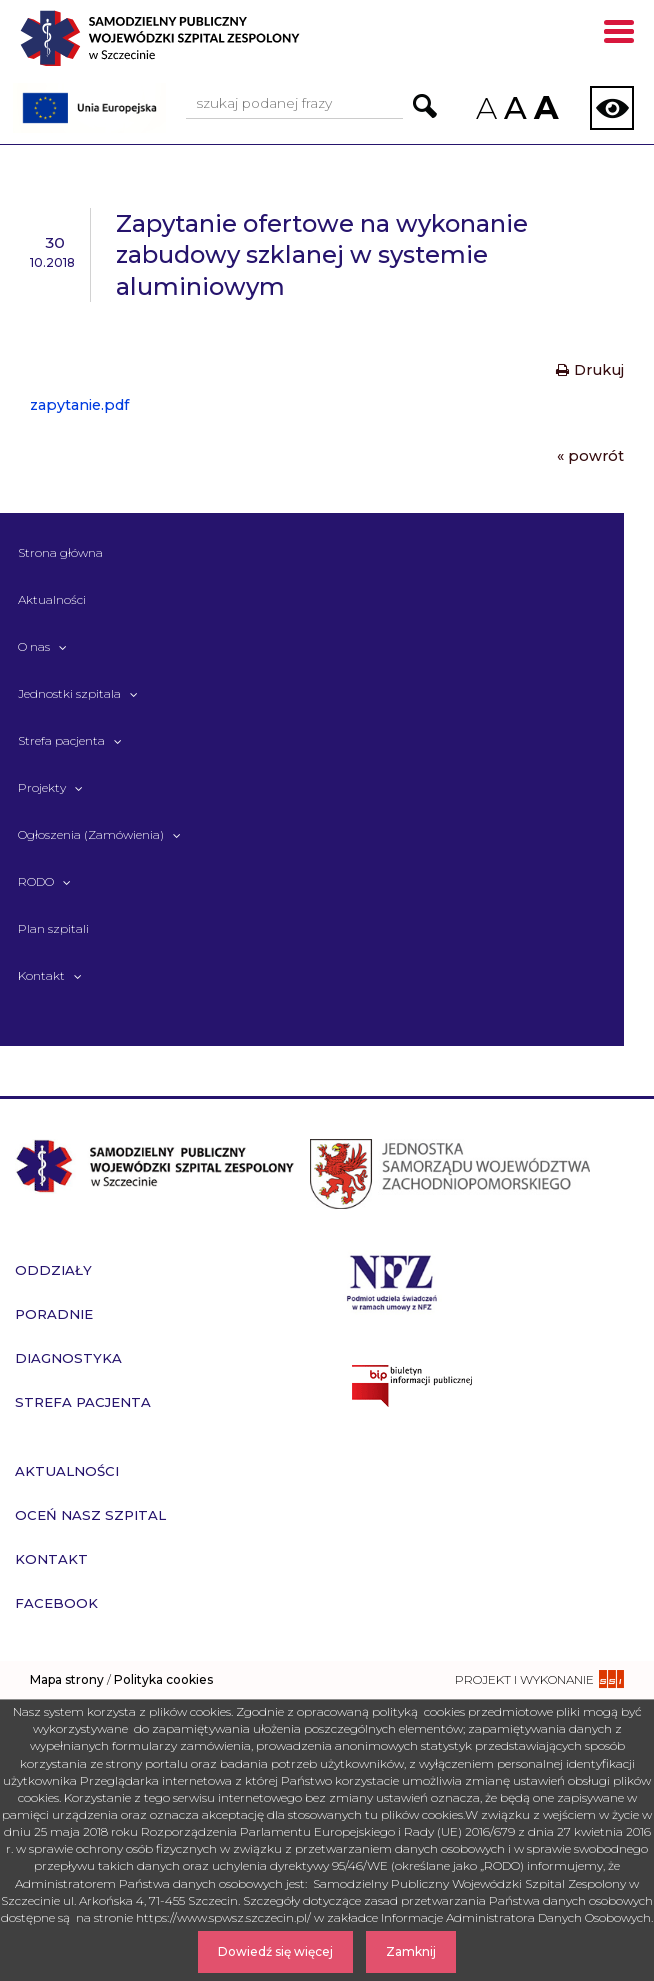  Describe the element at coordinates (425, 106) in the screenshot. I see `[Przejdź do wyników wyszukiwania podanej frazy]` at that location.